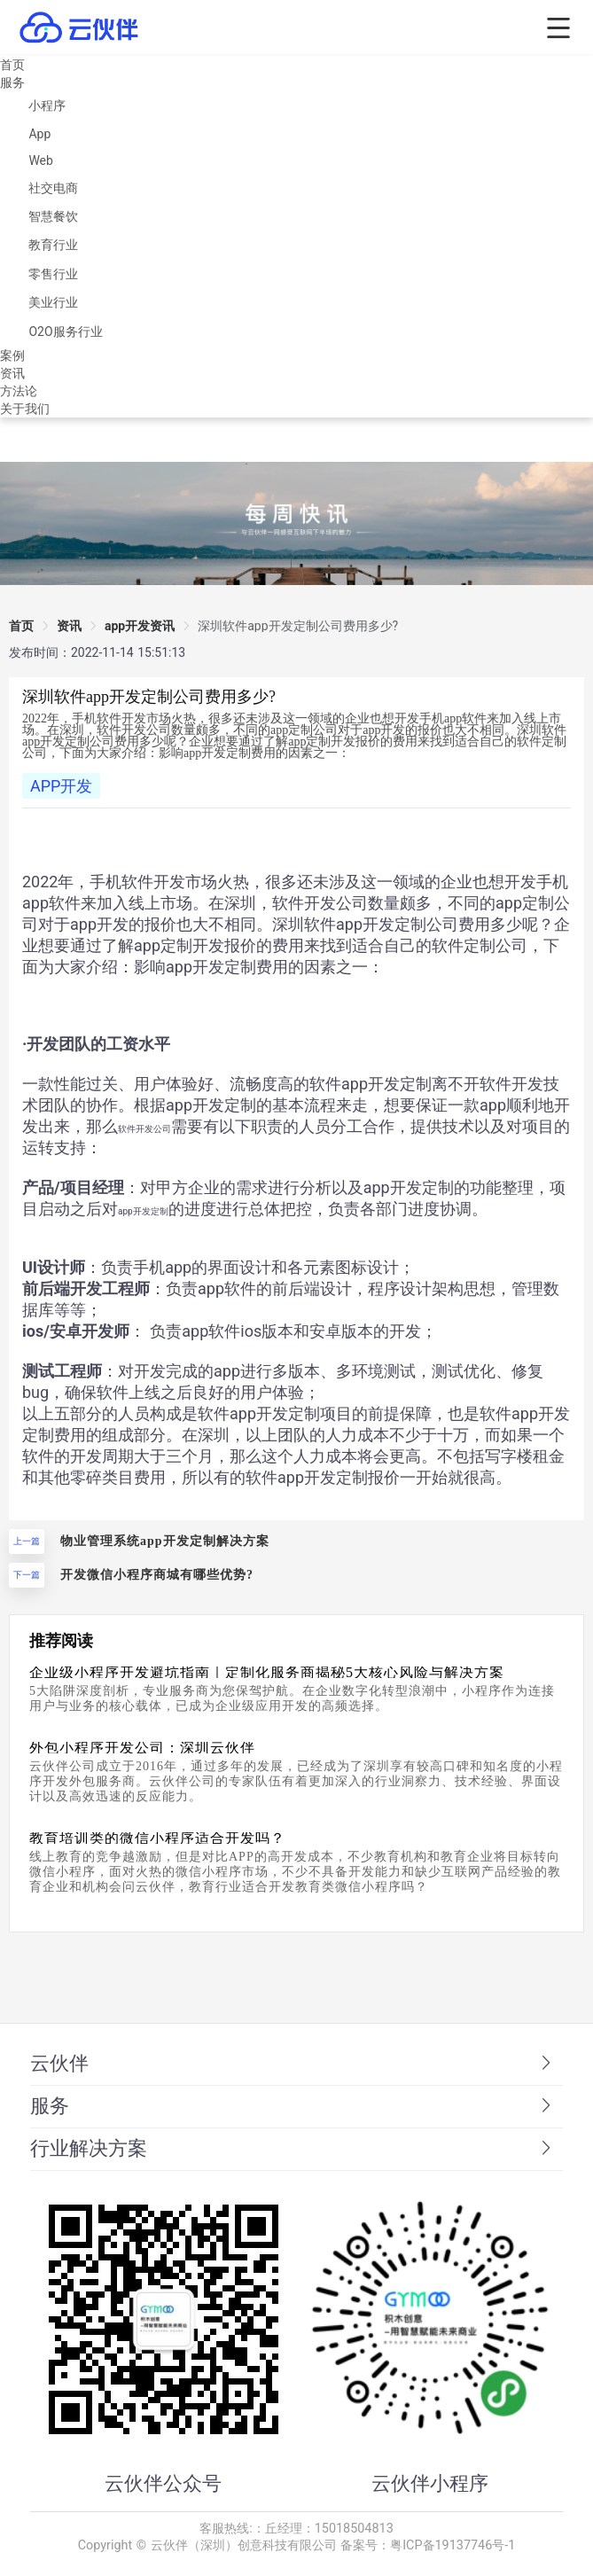 The image size is (593, 2576). What do you see at coordinates (25, 409) in the screenshot?
I see `关于我们` at bounding box center [25, 409].